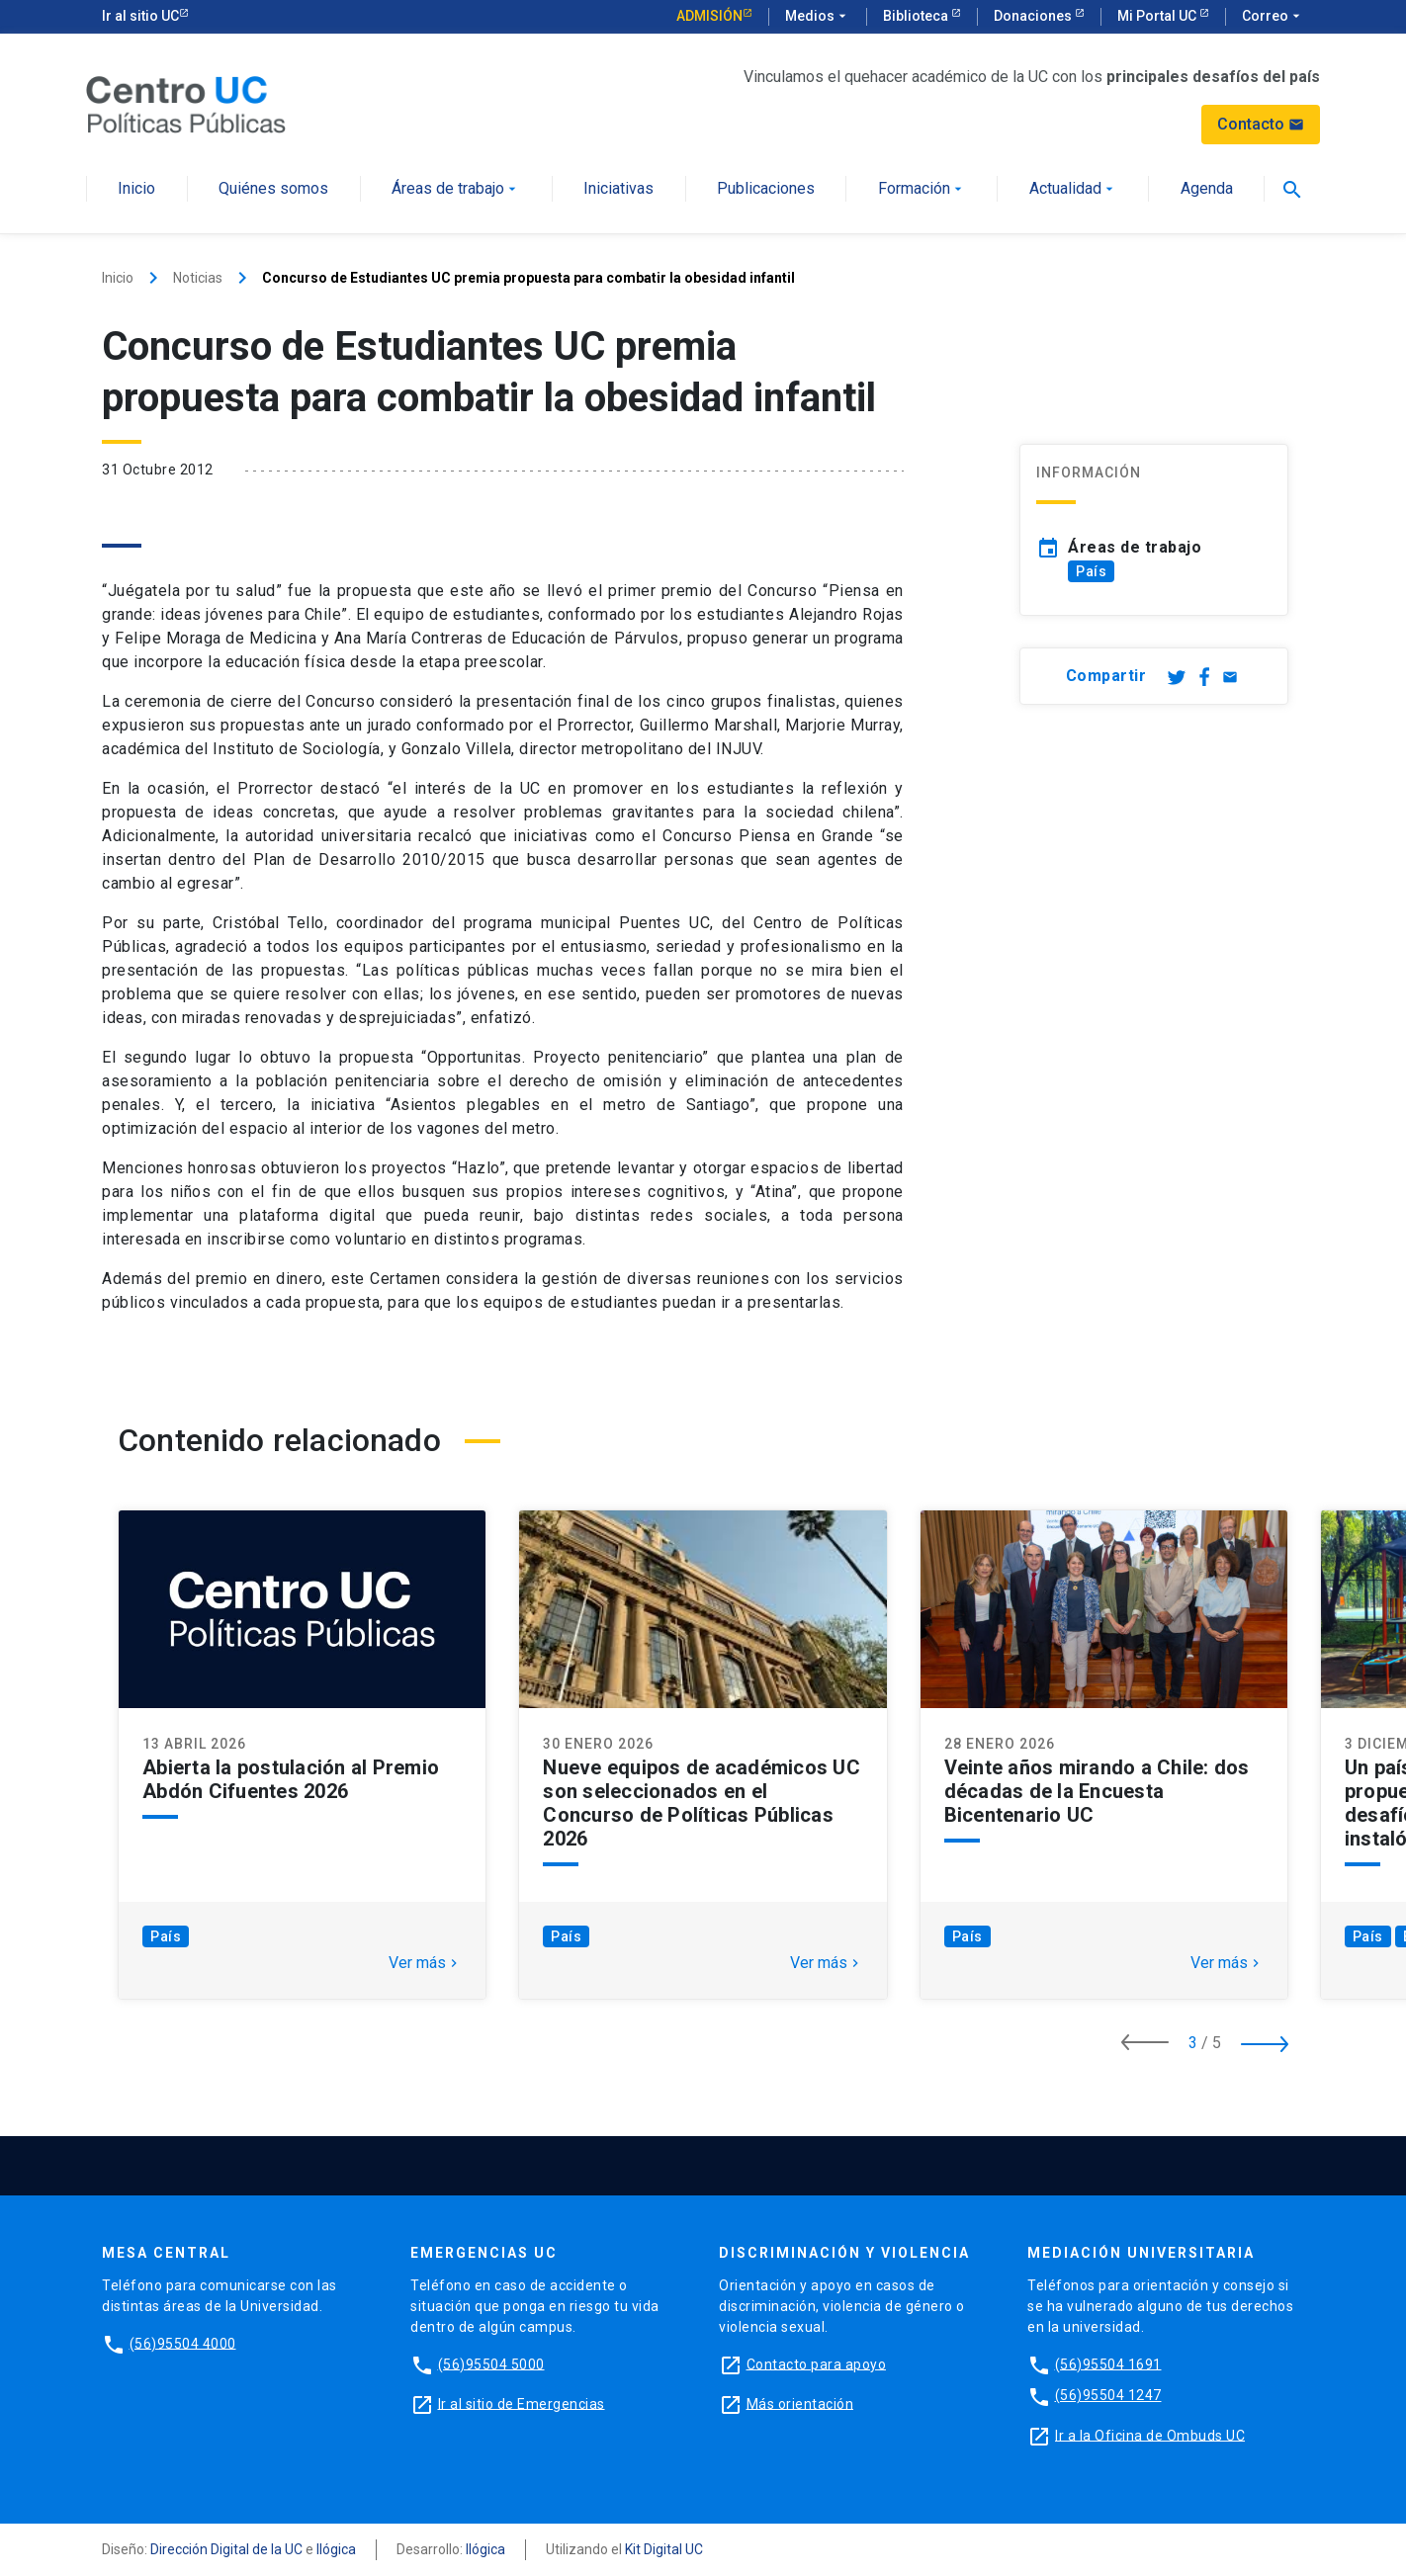 The image size is (1406, 2576). What do you see at coordinates (136, 189) in the screenshot?
I see `Inicio` at bounding box center [136, 189].